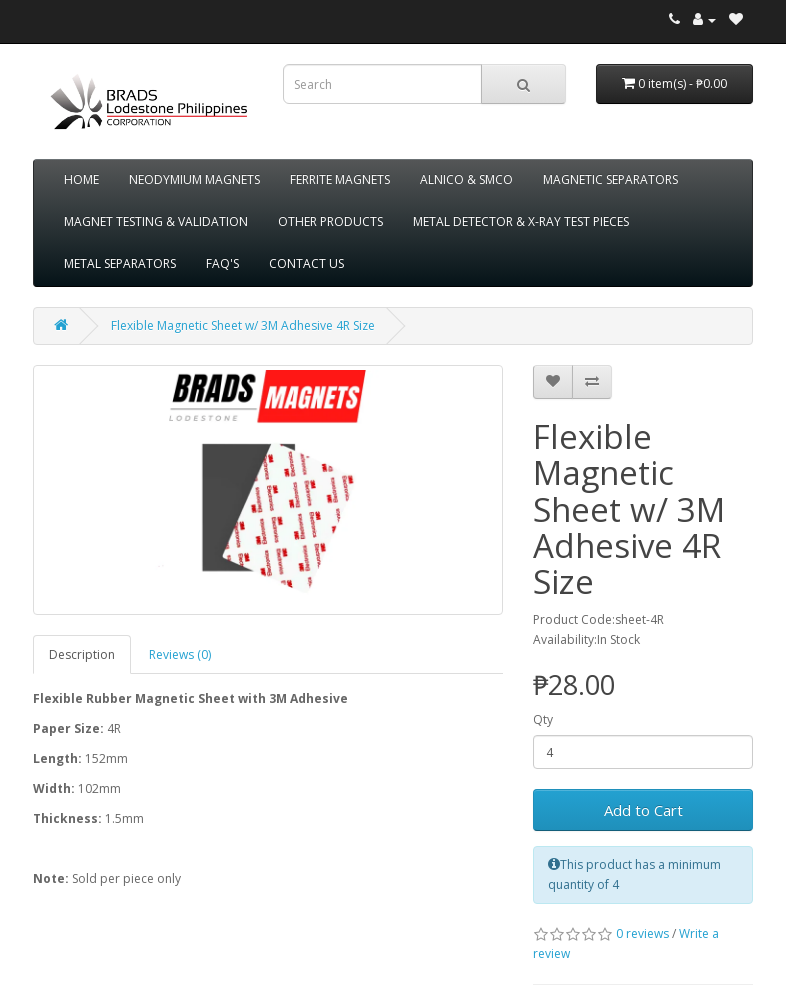 Image resolution: width=786 pixels, height=1005 pixels. What do you see at coordinates (306, 263) in the screenshot?
I see `CONTACT US` at bounding box center [306, 263].